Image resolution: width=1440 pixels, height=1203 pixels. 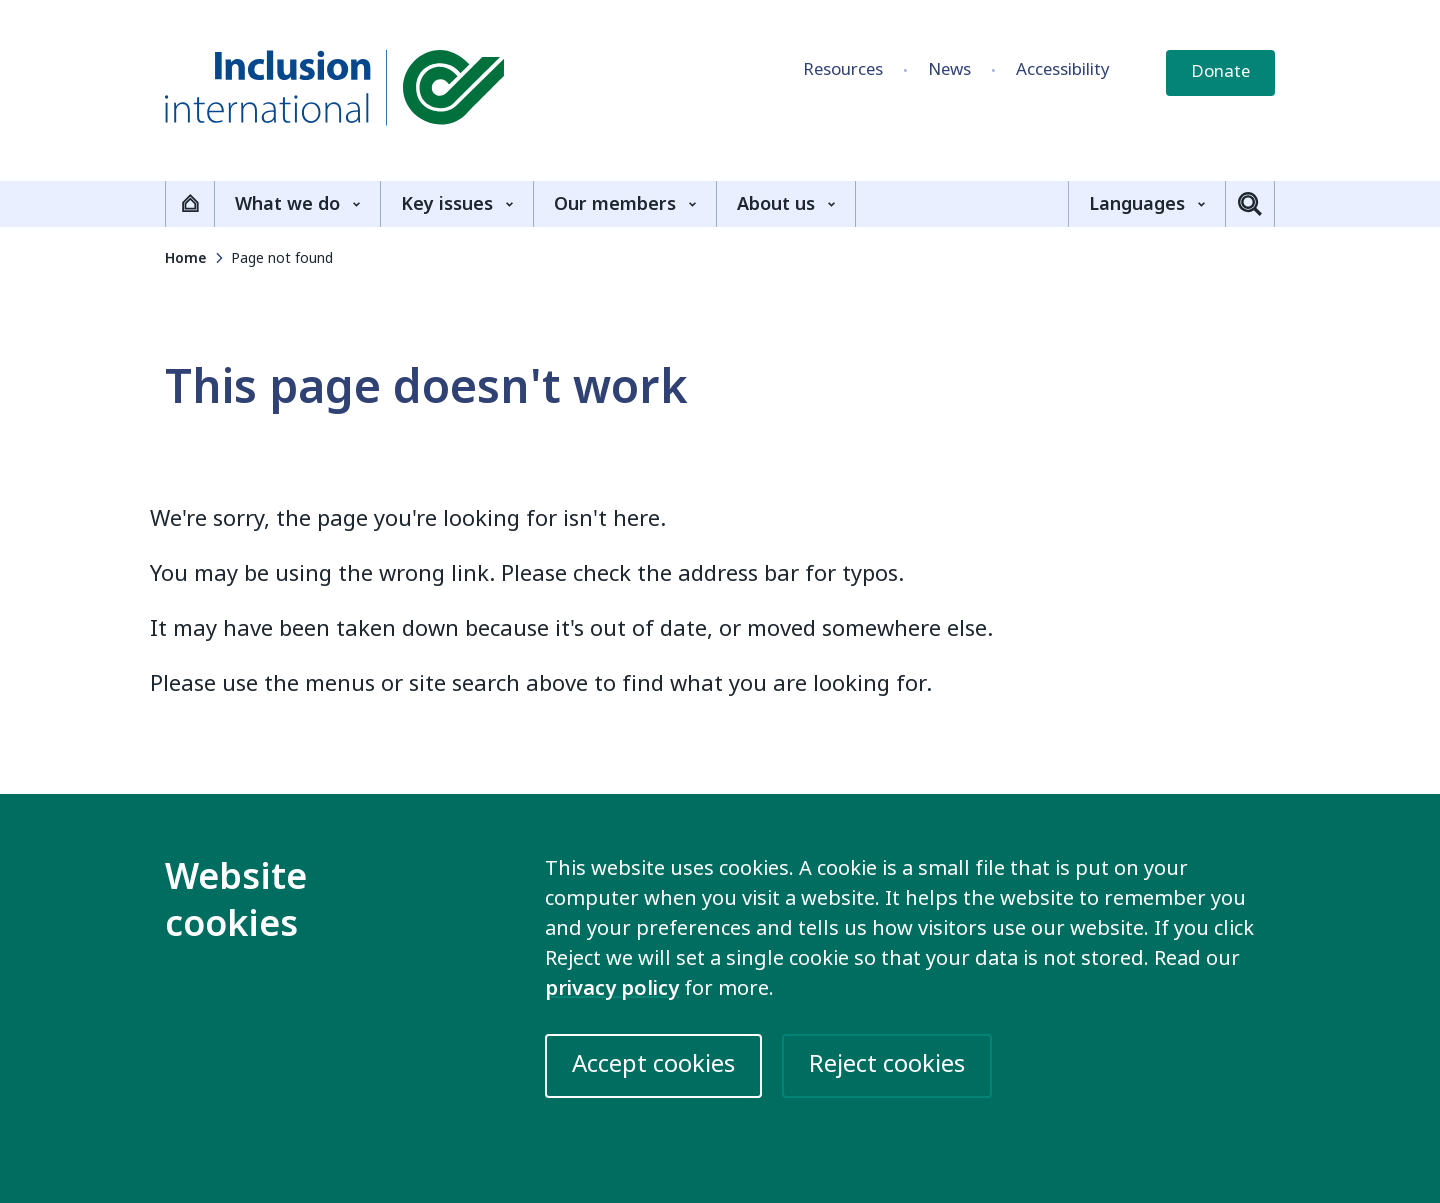 I want to click on [Toggle search], so click(x=1250, y=204).